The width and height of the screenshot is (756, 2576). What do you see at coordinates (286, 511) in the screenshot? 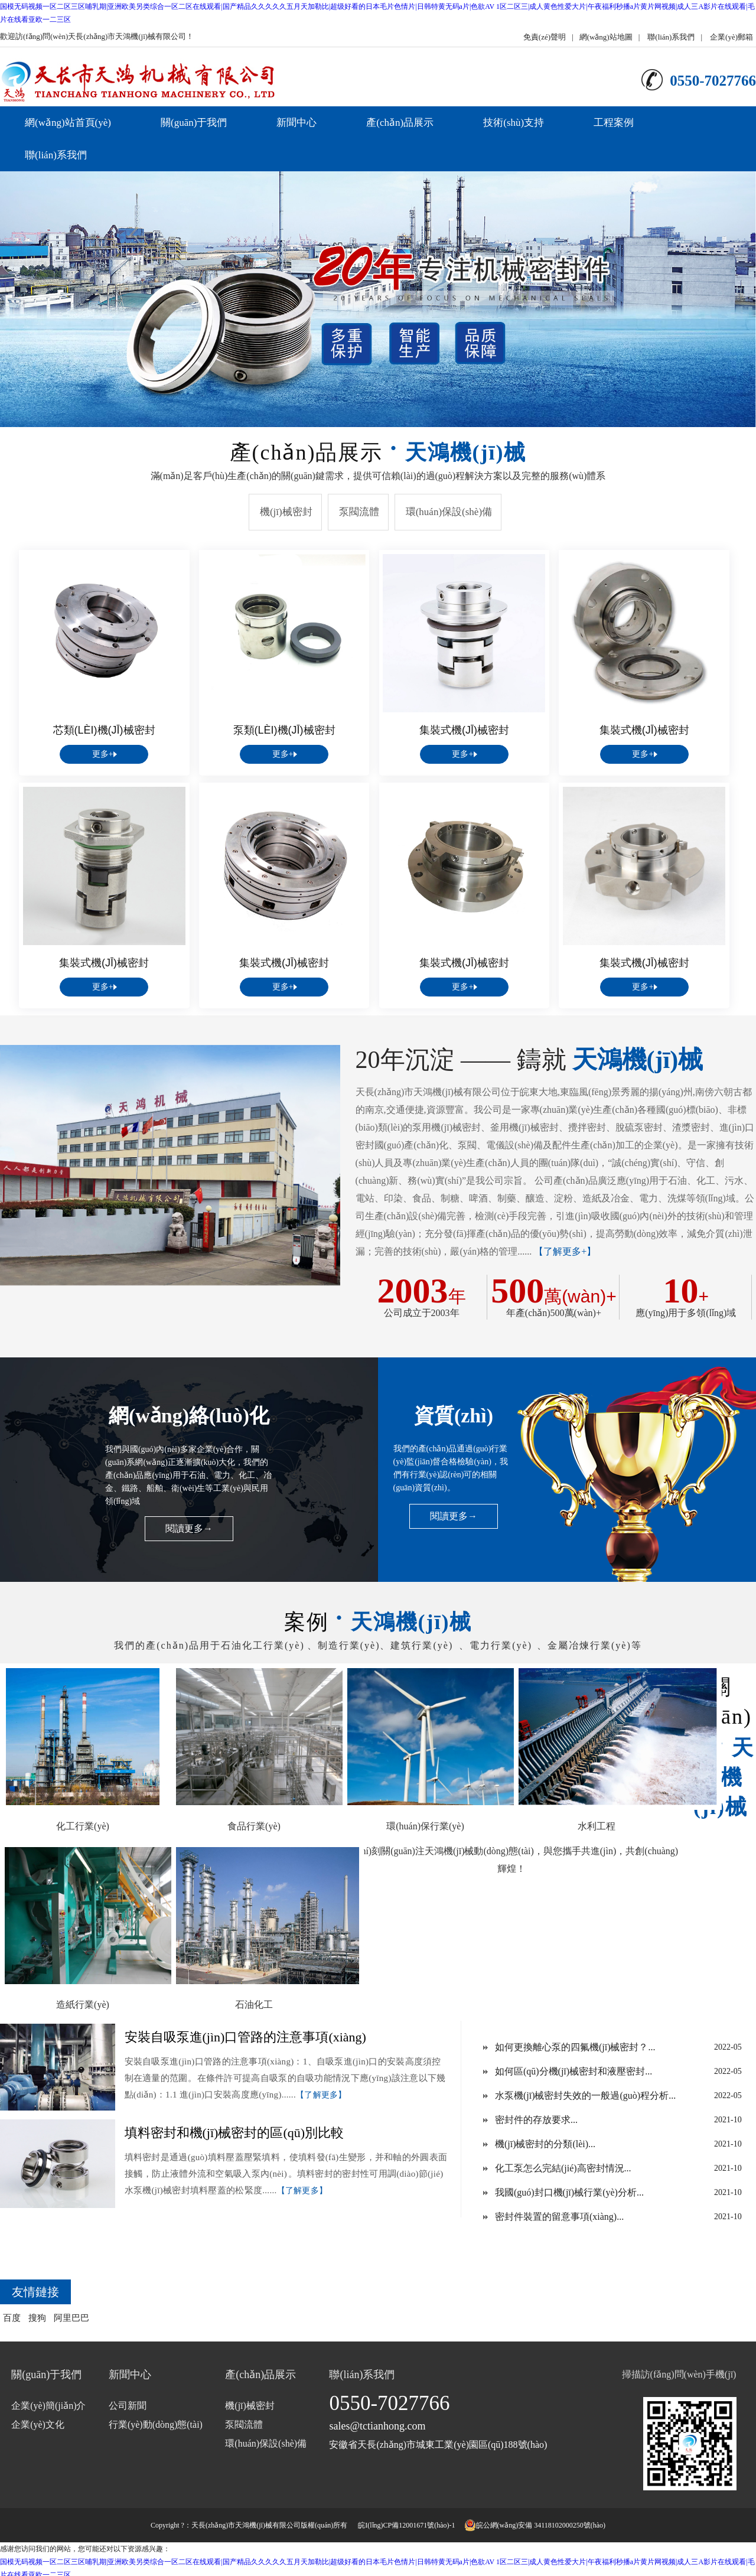
I see `機(jī)械密封` at bounding box center [286, 511].